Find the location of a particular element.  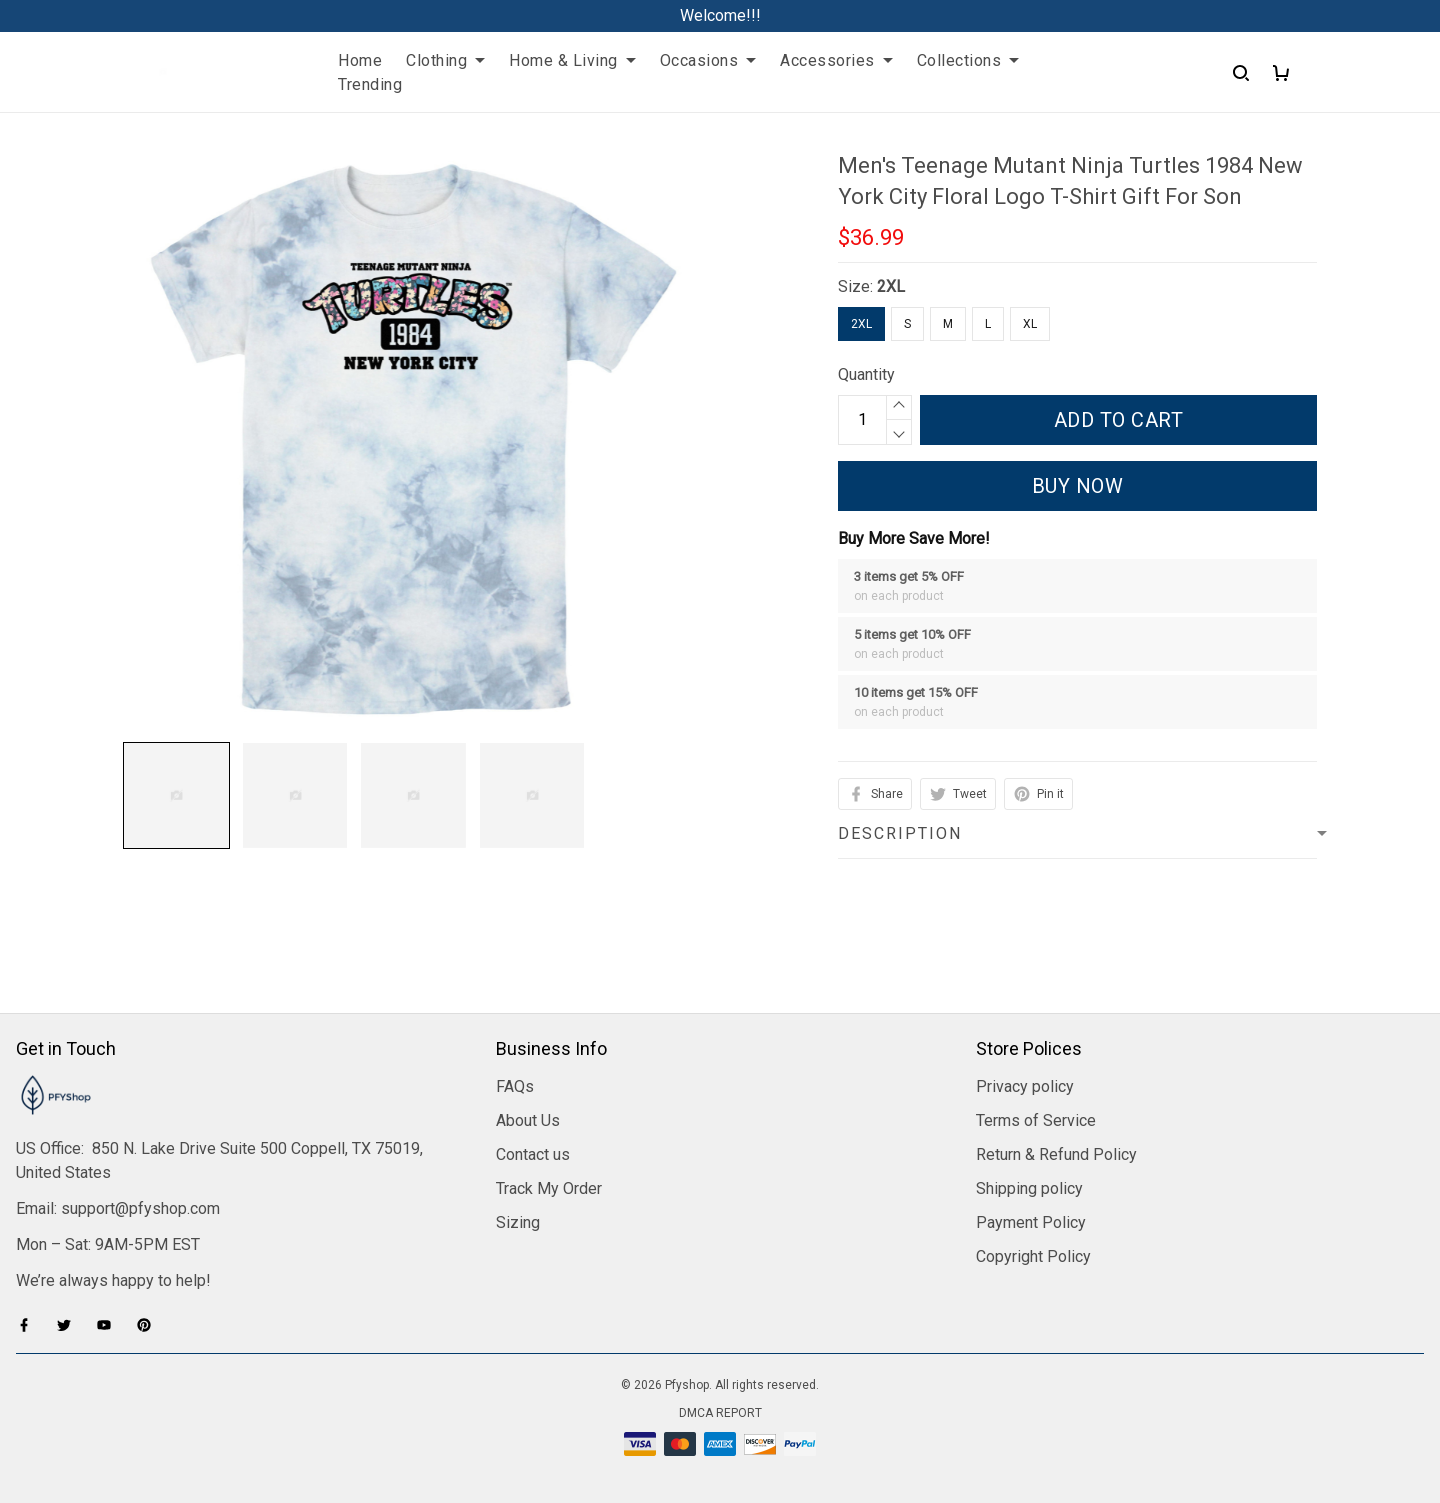

Track My Order is located at coordinates (549, 1188).